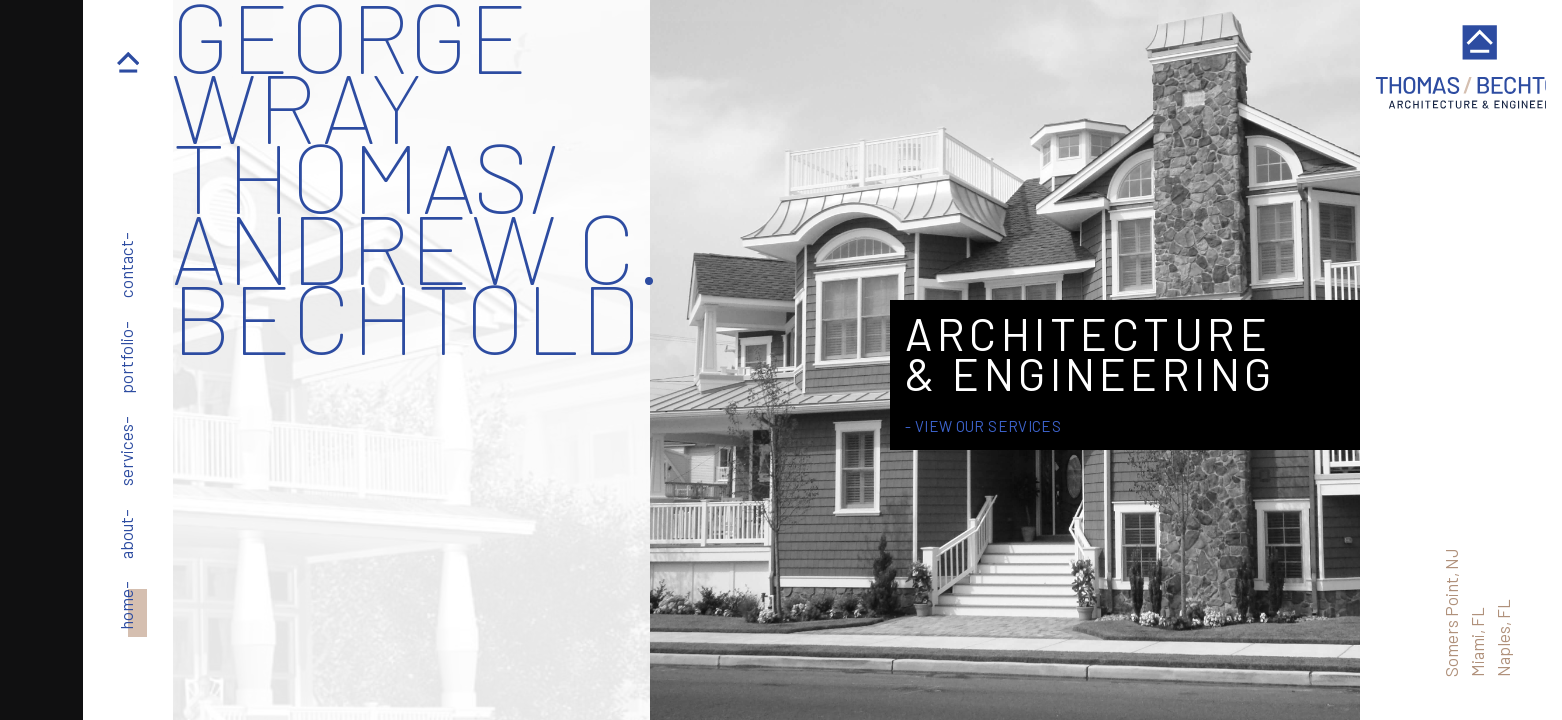 This screenshot has height=720, width=1562. I want to click on Naples, FL, so click(1502, 638).